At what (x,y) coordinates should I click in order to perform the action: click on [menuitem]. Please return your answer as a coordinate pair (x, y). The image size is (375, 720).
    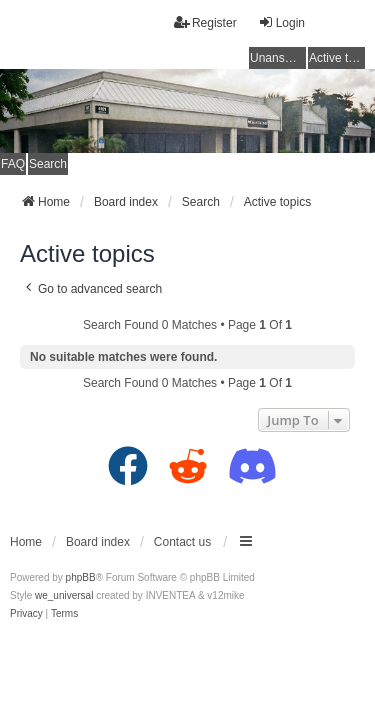
    Looking at the image, I should click on (26, 614).